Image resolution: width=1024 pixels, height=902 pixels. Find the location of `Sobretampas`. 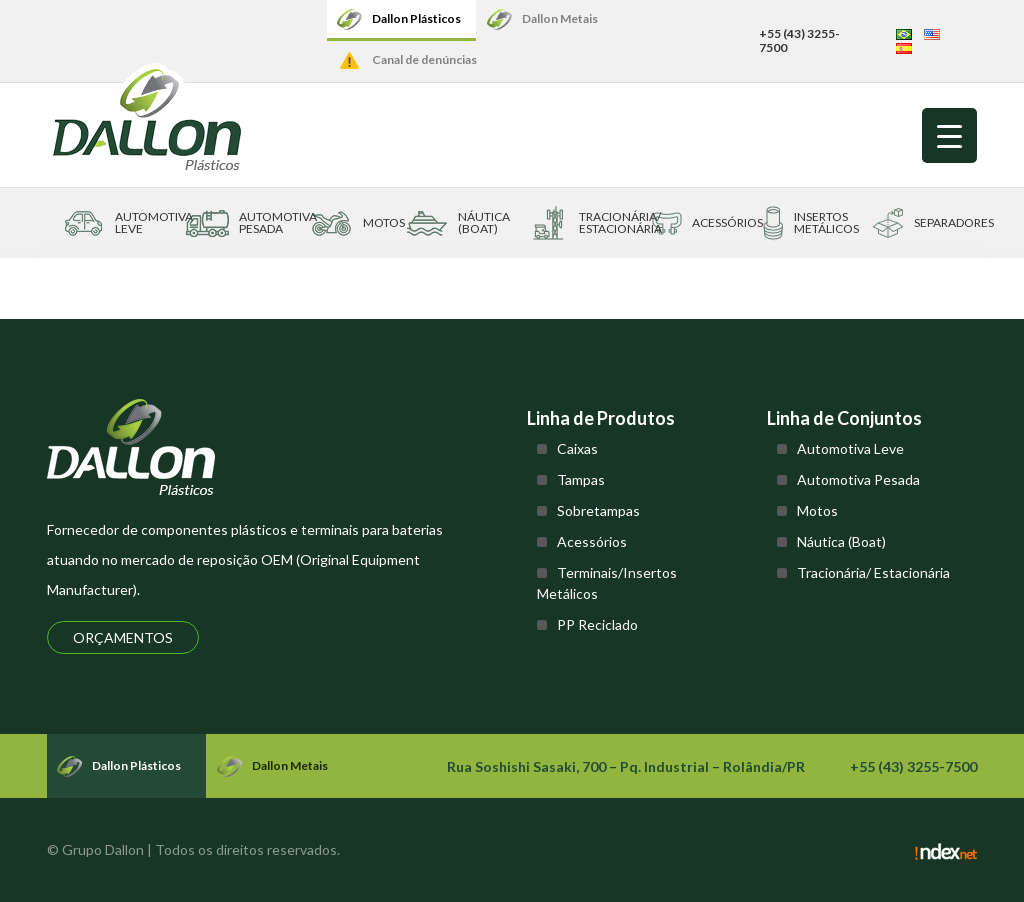

Sobretampas is located at coordinates (598, 510).